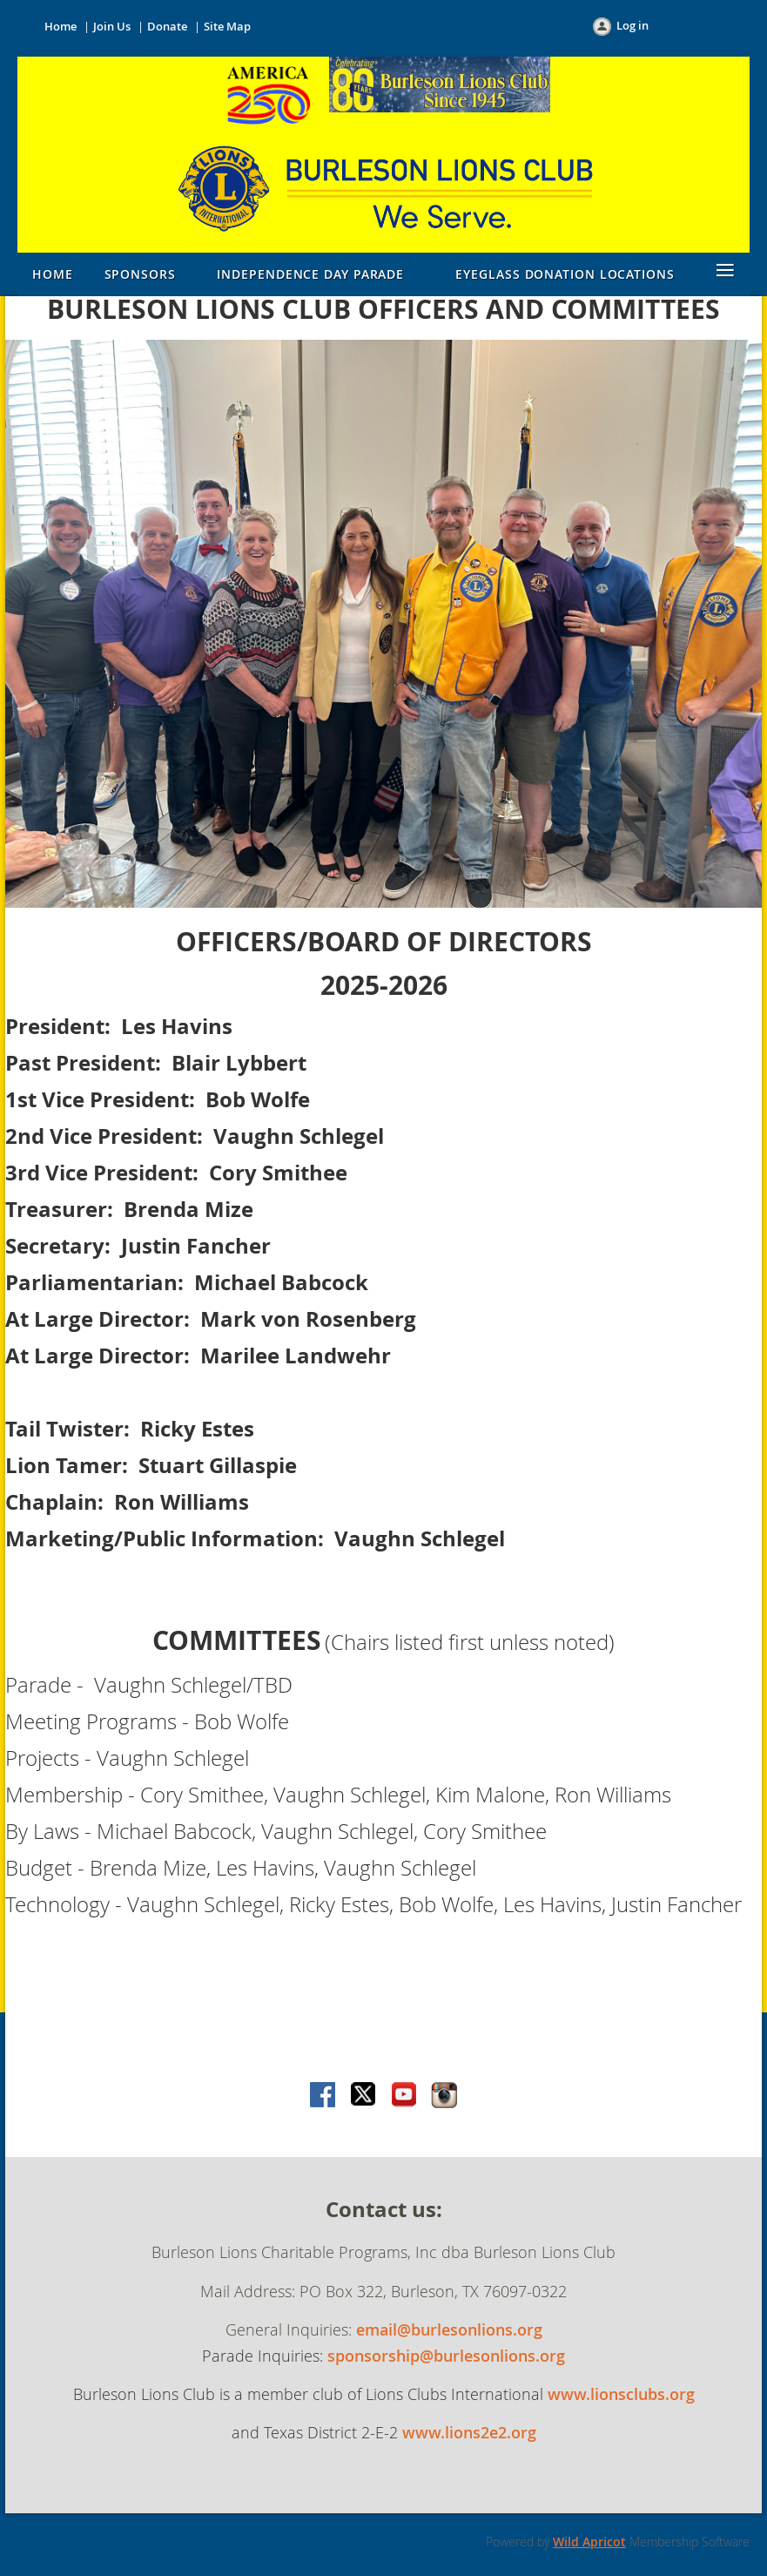  Describe the element at coordinates (60, 26) in the screenshot. I see `Home` at that location.